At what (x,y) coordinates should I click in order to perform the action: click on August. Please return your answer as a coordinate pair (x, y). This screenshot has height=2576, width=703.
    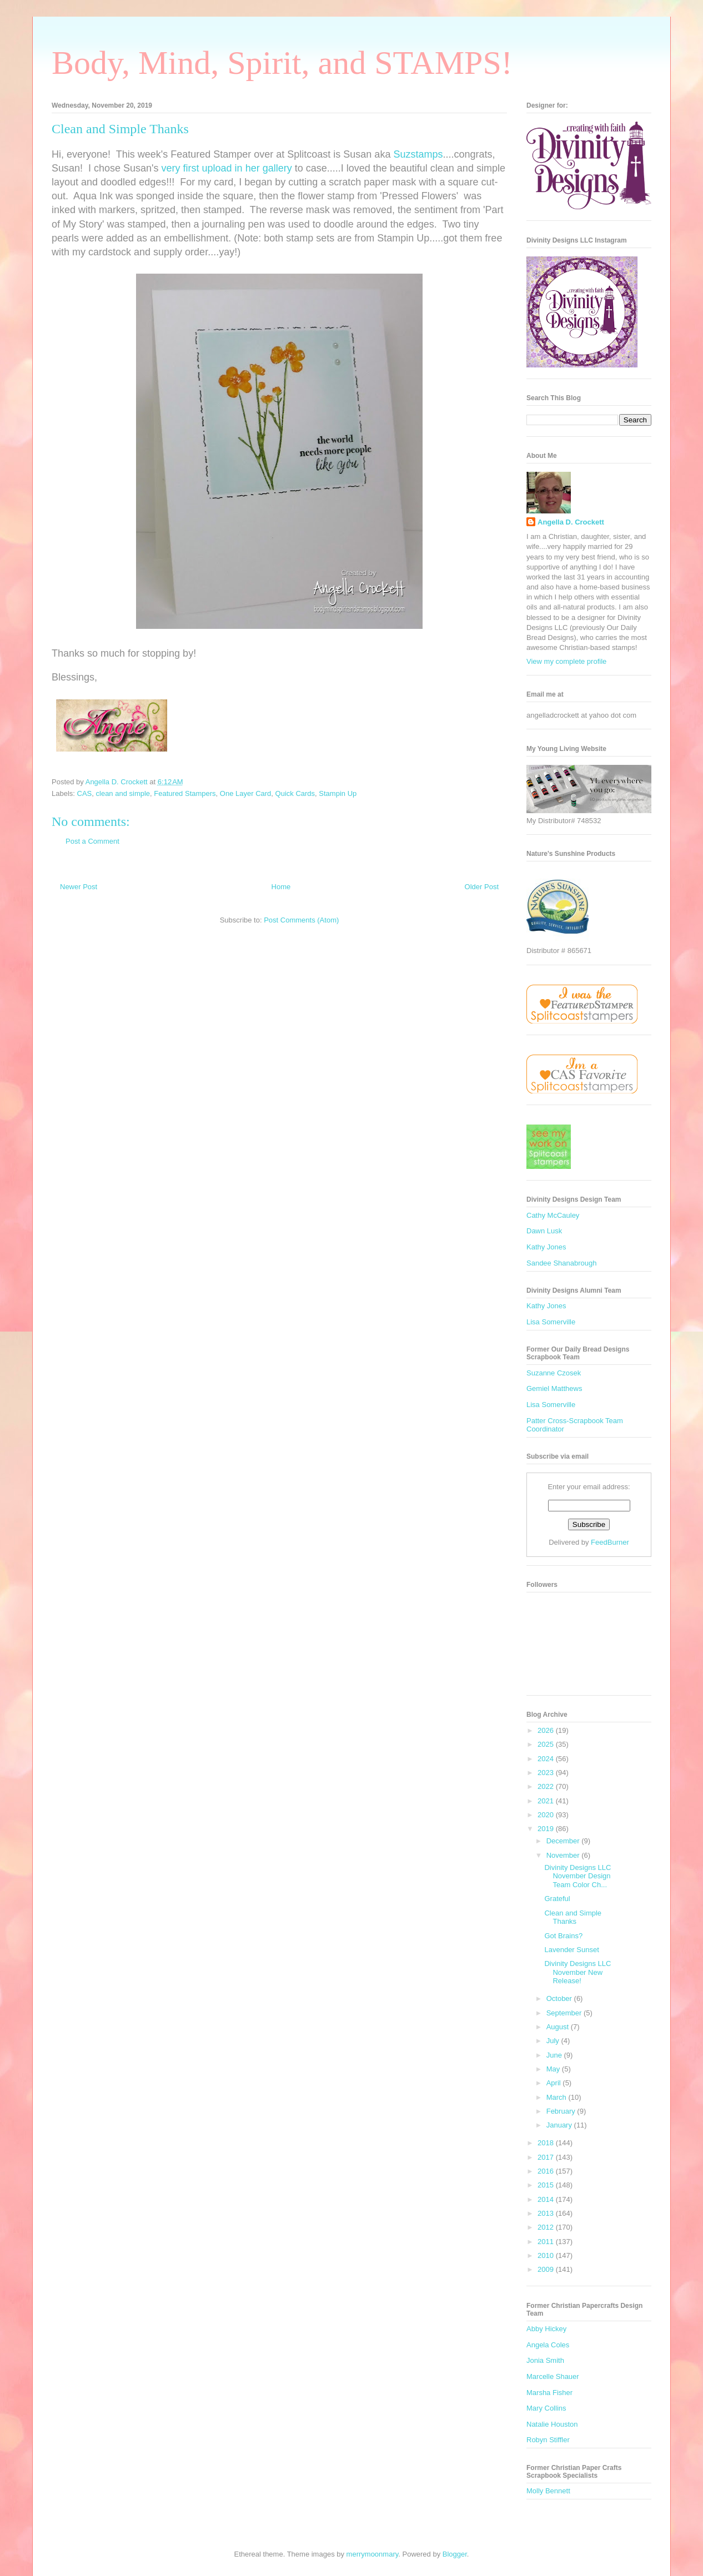
    Looking at the image, I should click on (558, 2027).